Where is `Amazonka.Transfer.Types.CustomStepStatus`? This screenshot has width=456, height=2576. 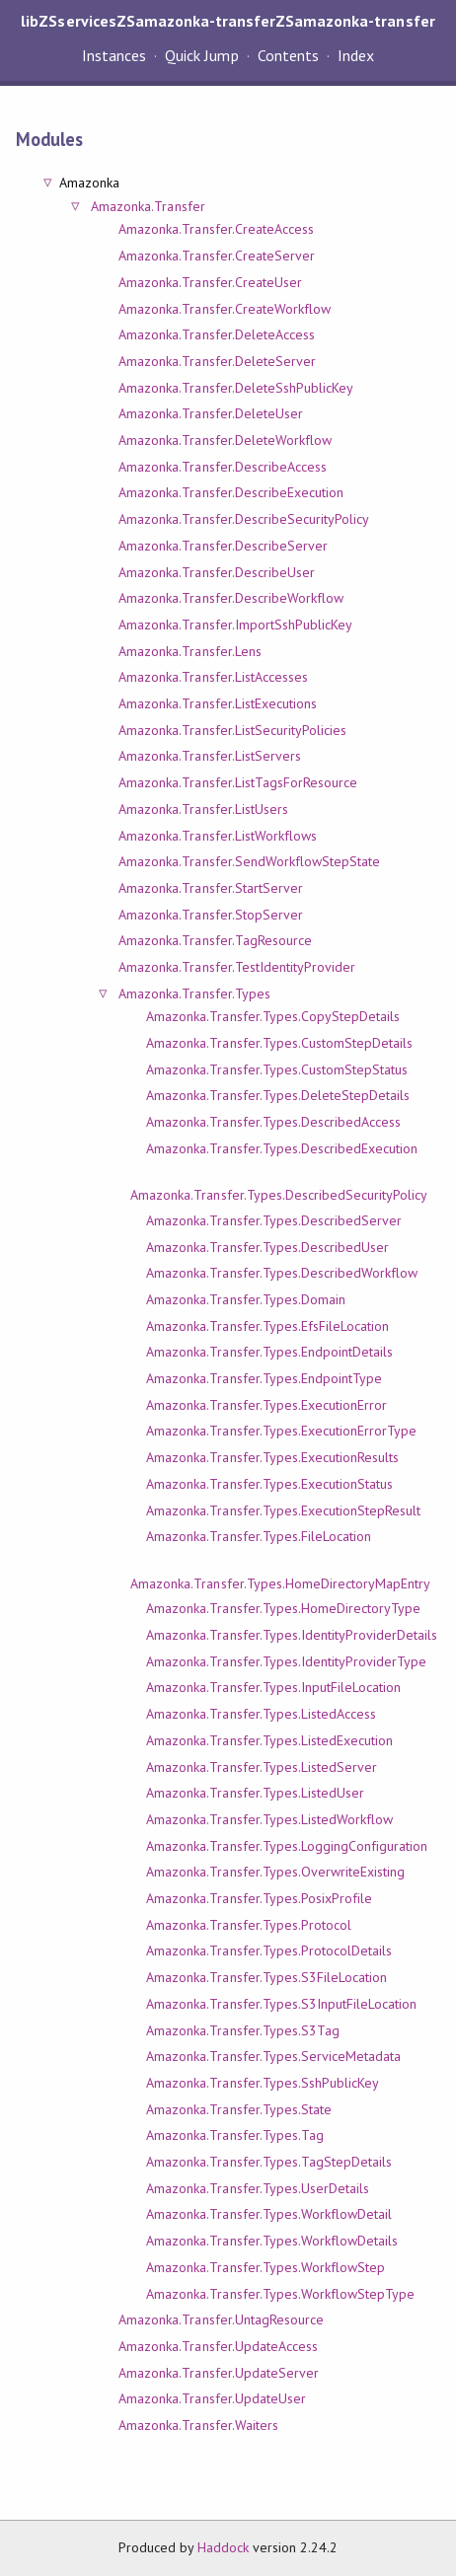 Amazonka.Transfer.Types.CustomStepStatus is located at coordinates (277, 1069).